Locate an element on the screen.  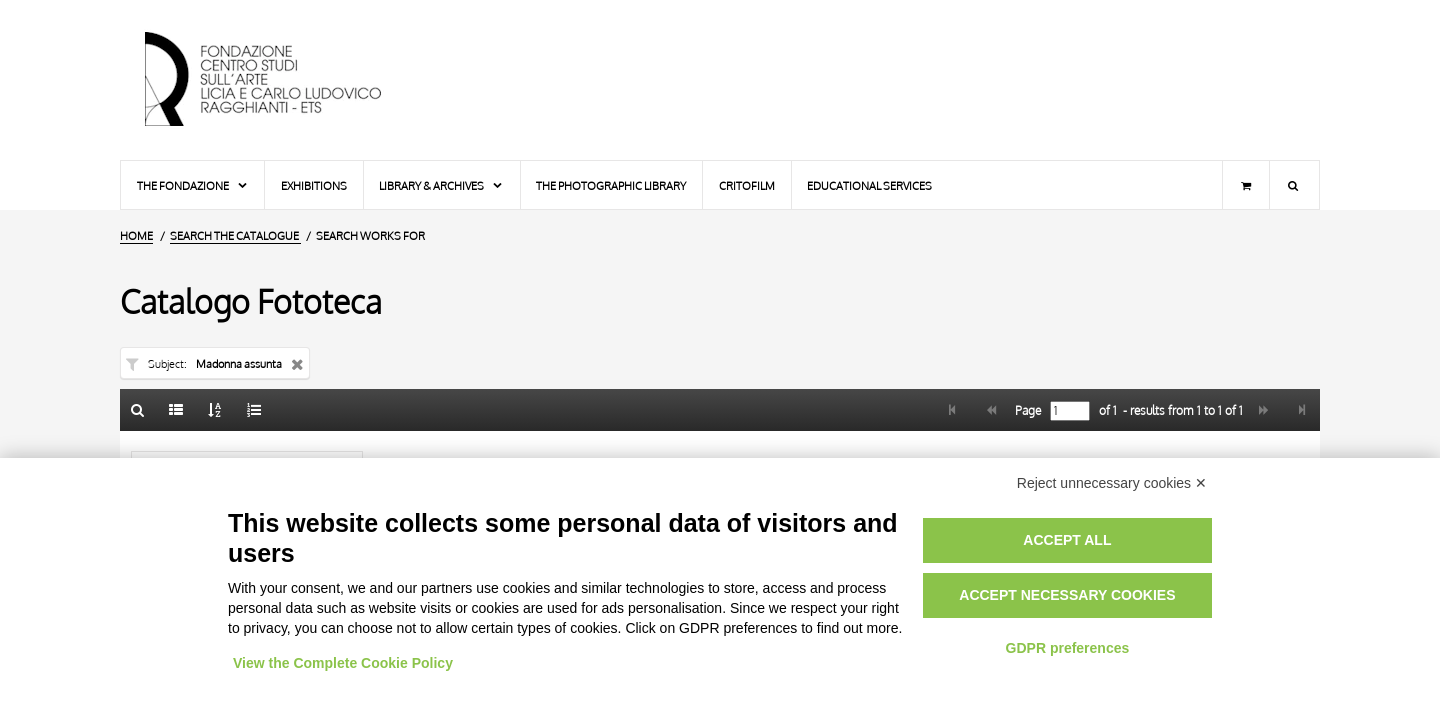
Reject unnecessary cookies ✕ is located at coordinates (1112, 483).